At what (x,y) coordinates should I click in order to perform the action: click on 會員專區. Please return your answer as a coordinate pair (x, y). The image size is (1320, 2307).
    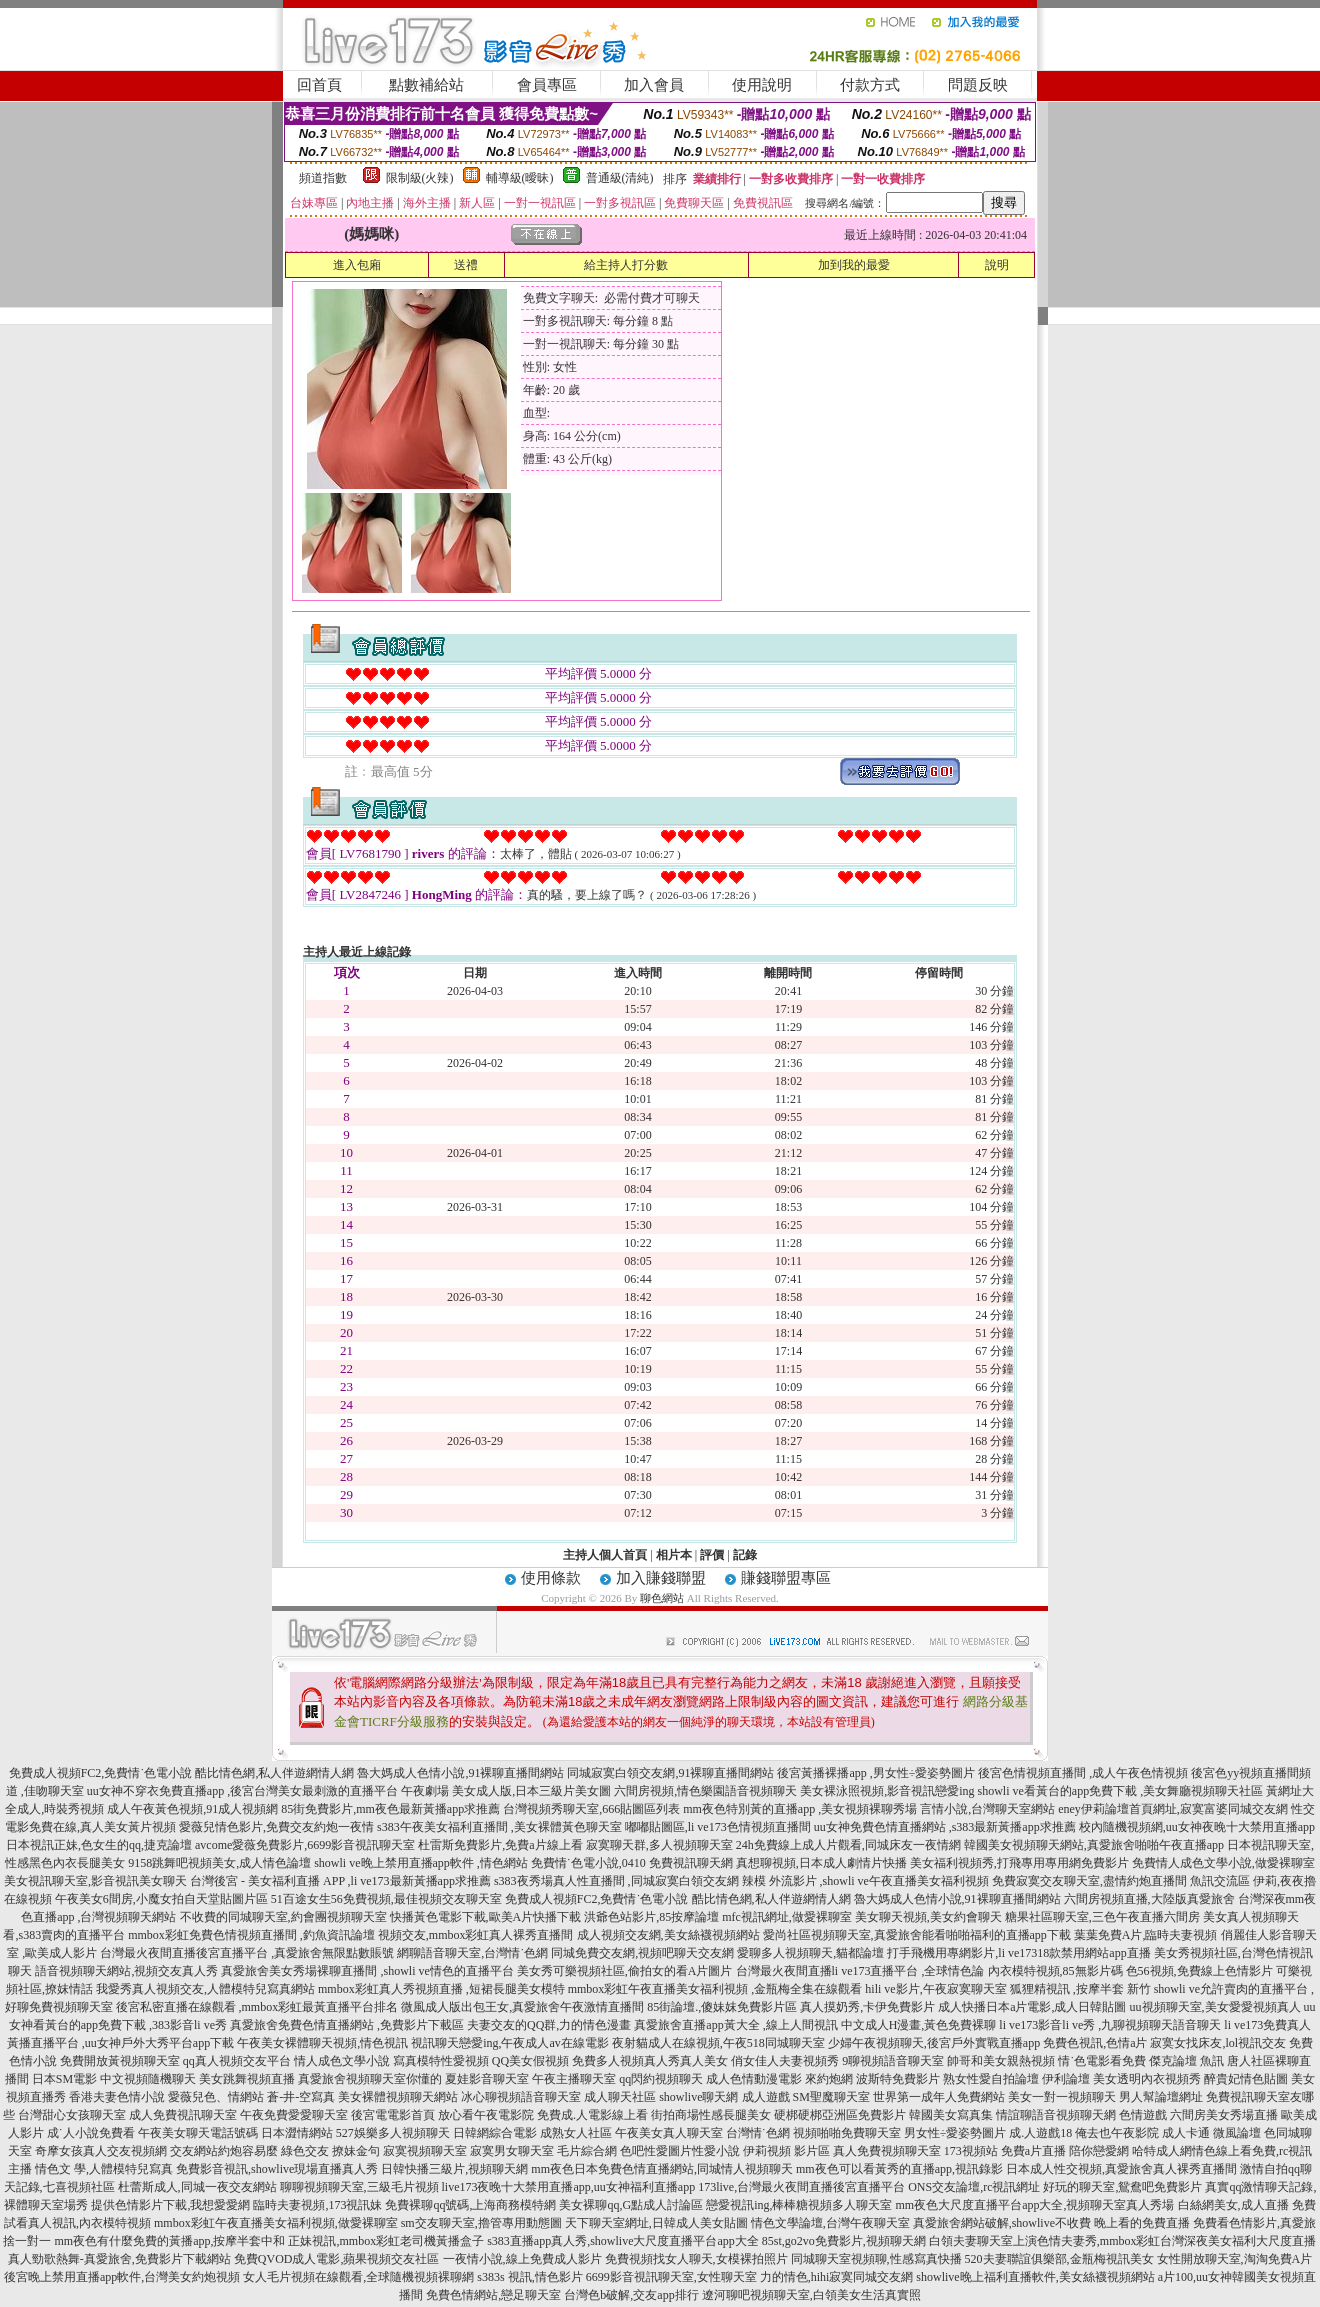
    Looking at the image, I should click on (547, 85).